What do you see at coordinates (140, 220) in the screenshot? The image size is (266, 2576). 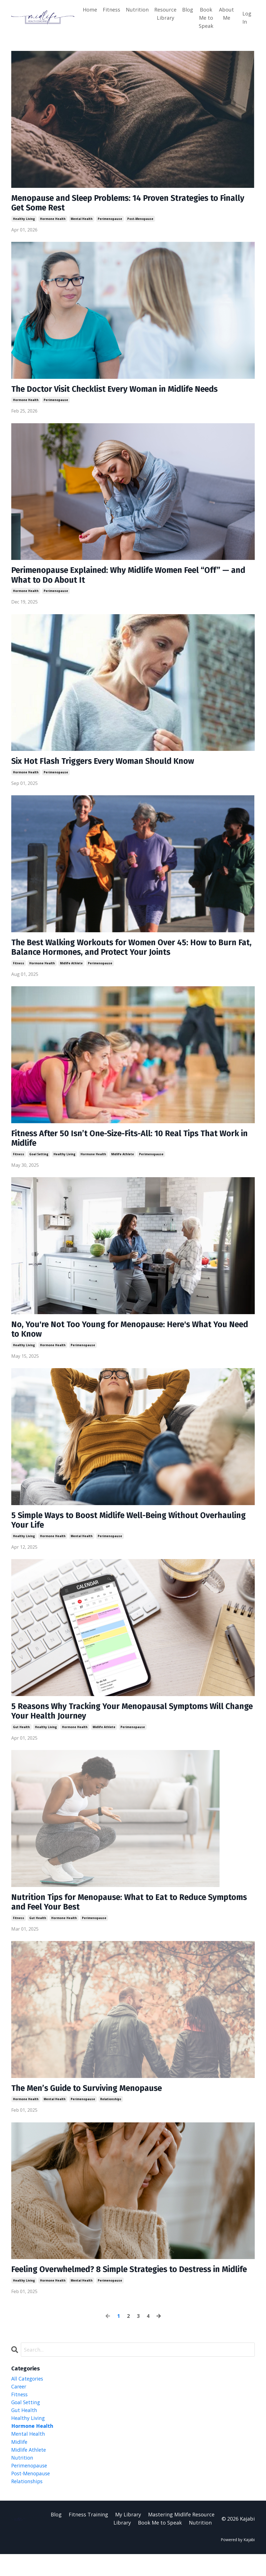 I see `post-menopause` at bounding box center [140, 220].